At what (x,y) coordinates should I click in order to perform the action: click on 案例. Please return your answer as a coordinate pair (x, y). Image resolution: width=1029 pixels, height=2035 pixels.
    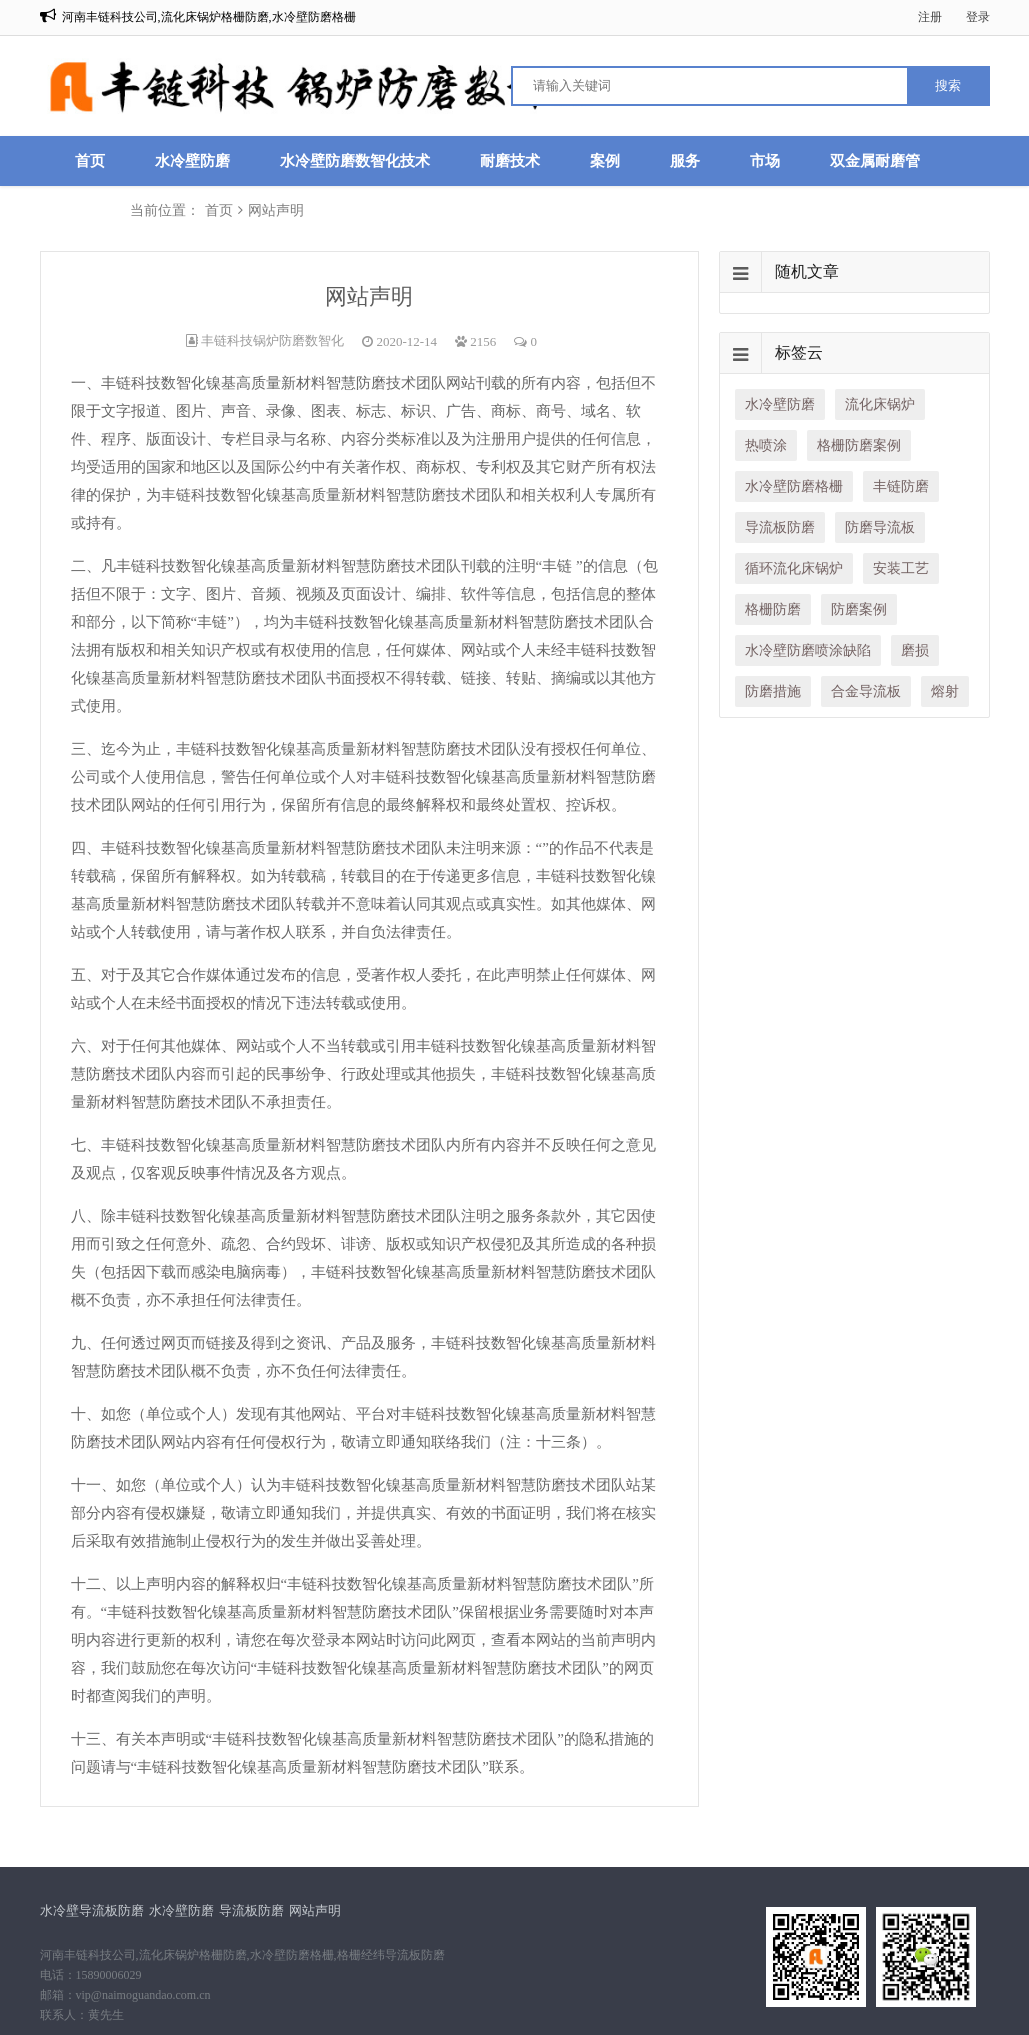
    Looking at the image, I should click on (605, 161).